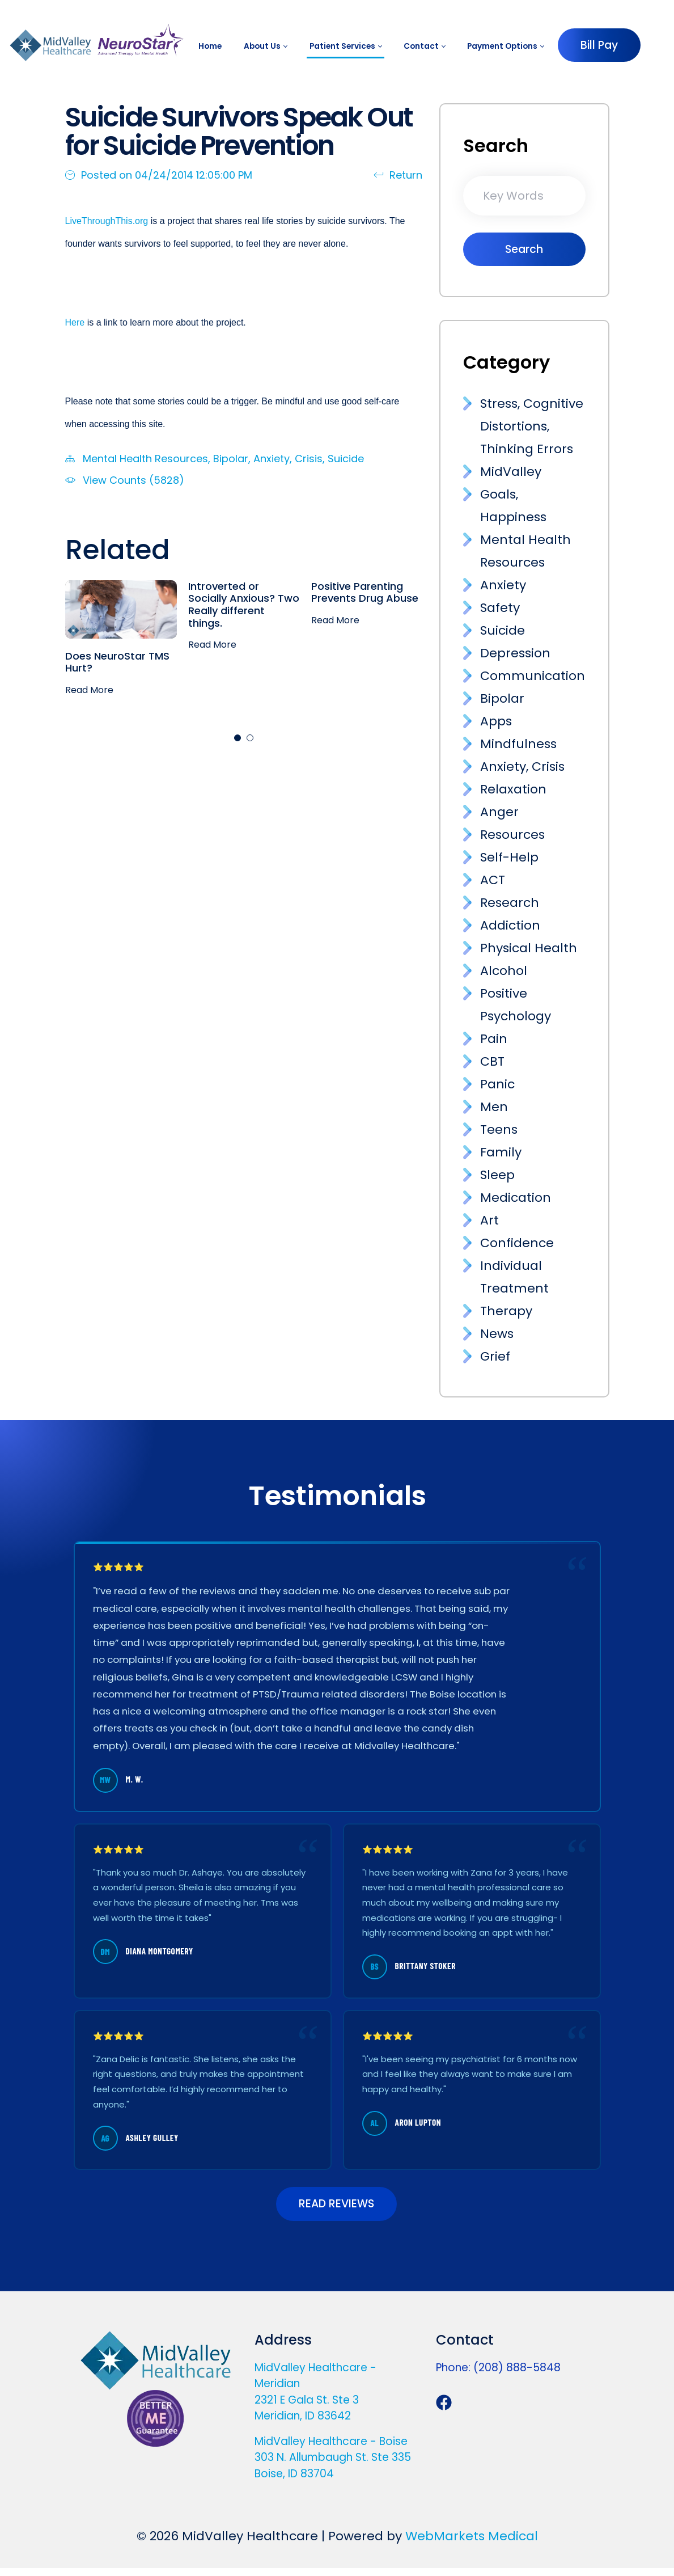  I want to click on Mental Health Resources, so click(145, 458).